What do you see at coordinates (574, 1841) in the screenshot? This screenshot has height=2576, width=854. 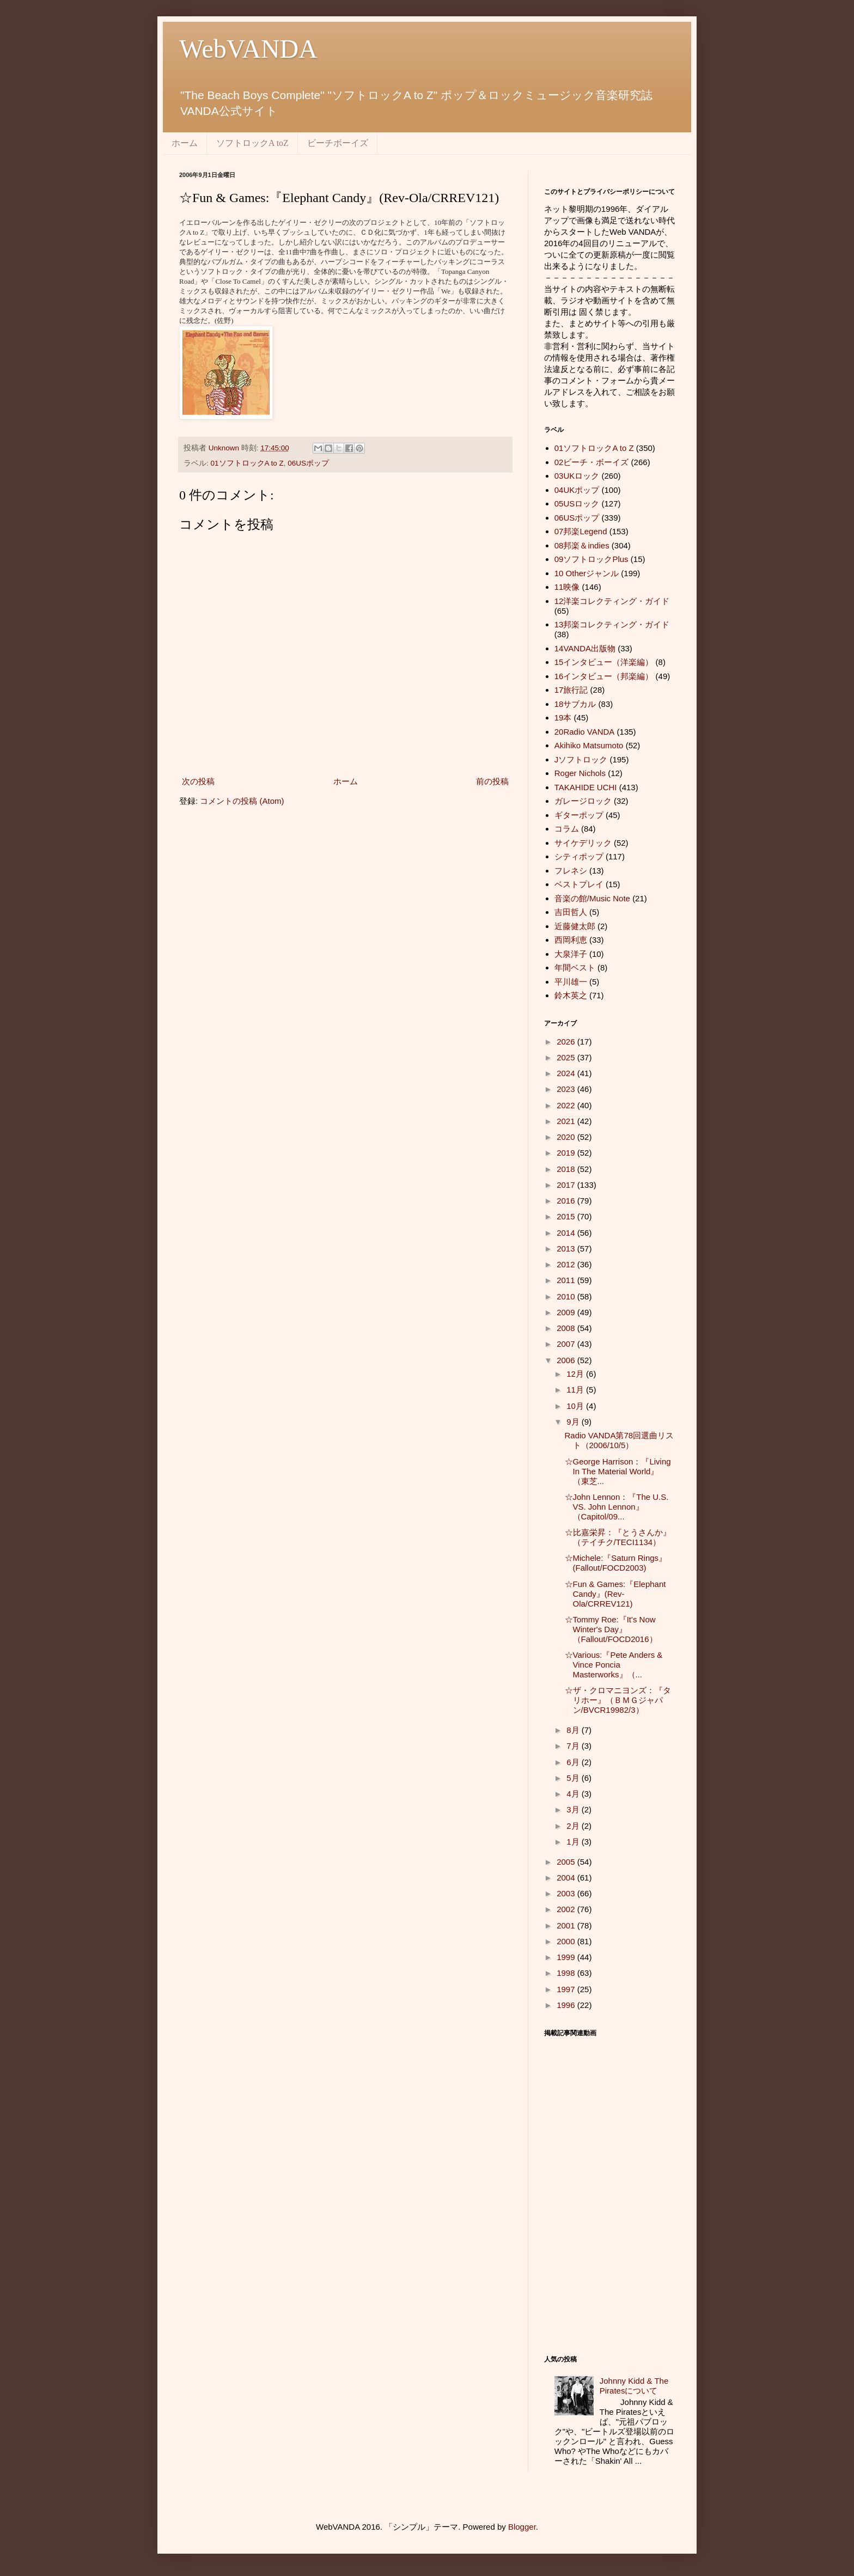 I see `1月` at bounding box center [574, 1841].